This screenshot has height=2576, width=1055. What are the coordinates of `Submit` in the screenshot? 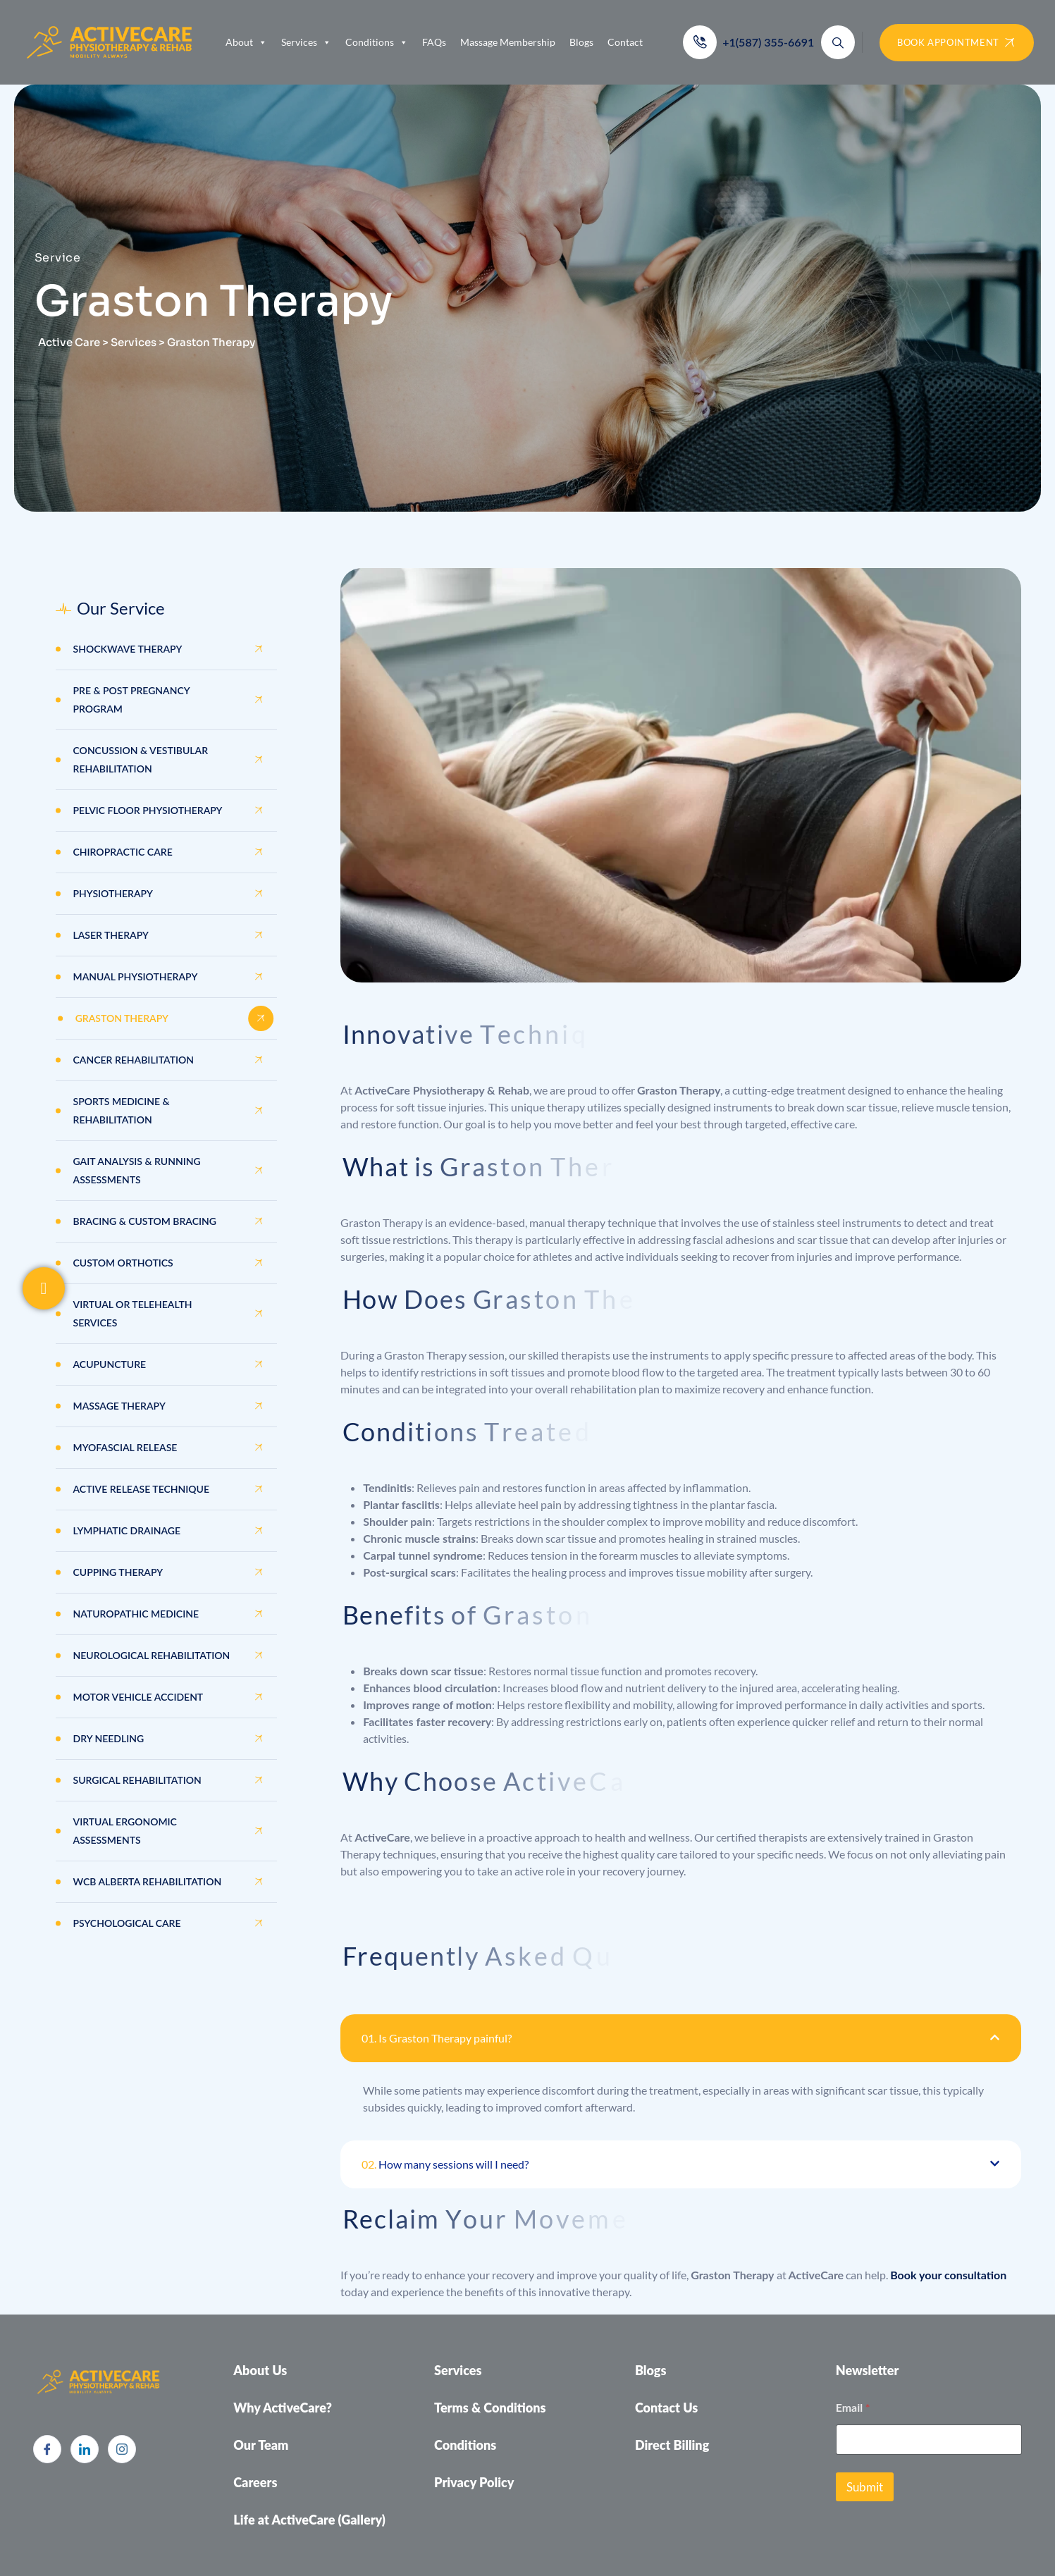 It's located at (864, 2486).